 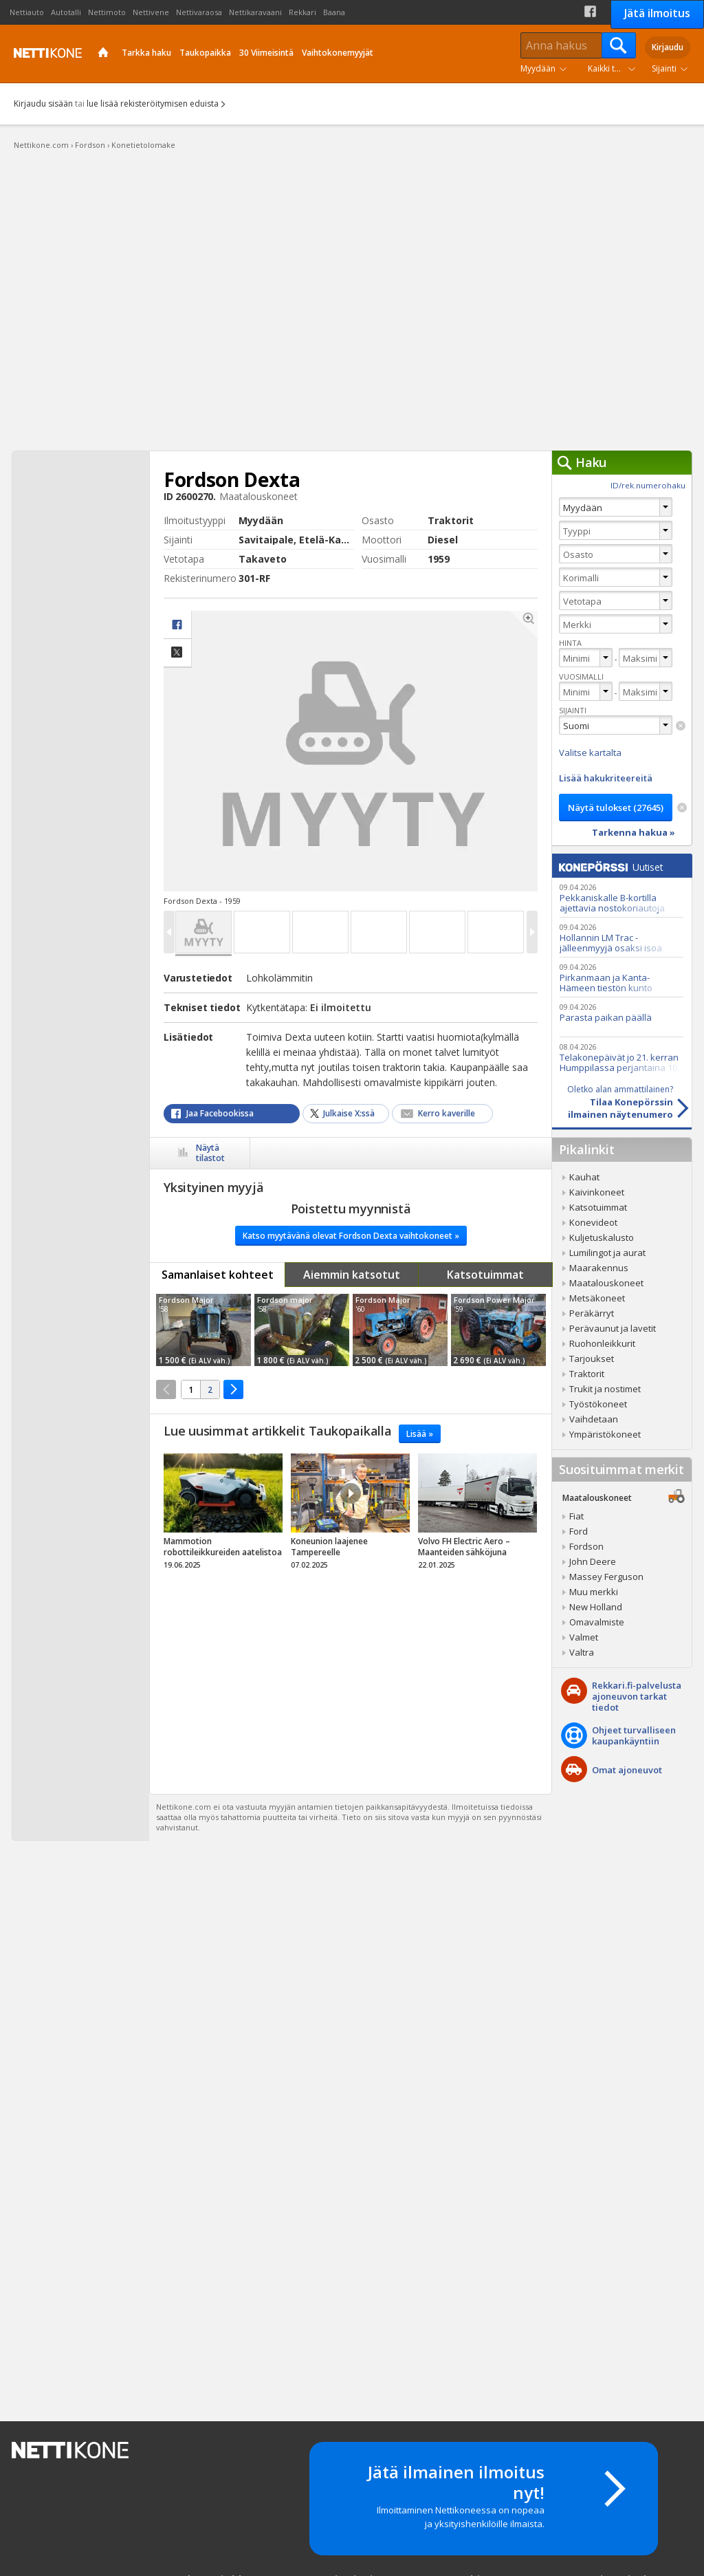 I want to click on Kaikki tuoteryhmät, so click(x=614, y=68).